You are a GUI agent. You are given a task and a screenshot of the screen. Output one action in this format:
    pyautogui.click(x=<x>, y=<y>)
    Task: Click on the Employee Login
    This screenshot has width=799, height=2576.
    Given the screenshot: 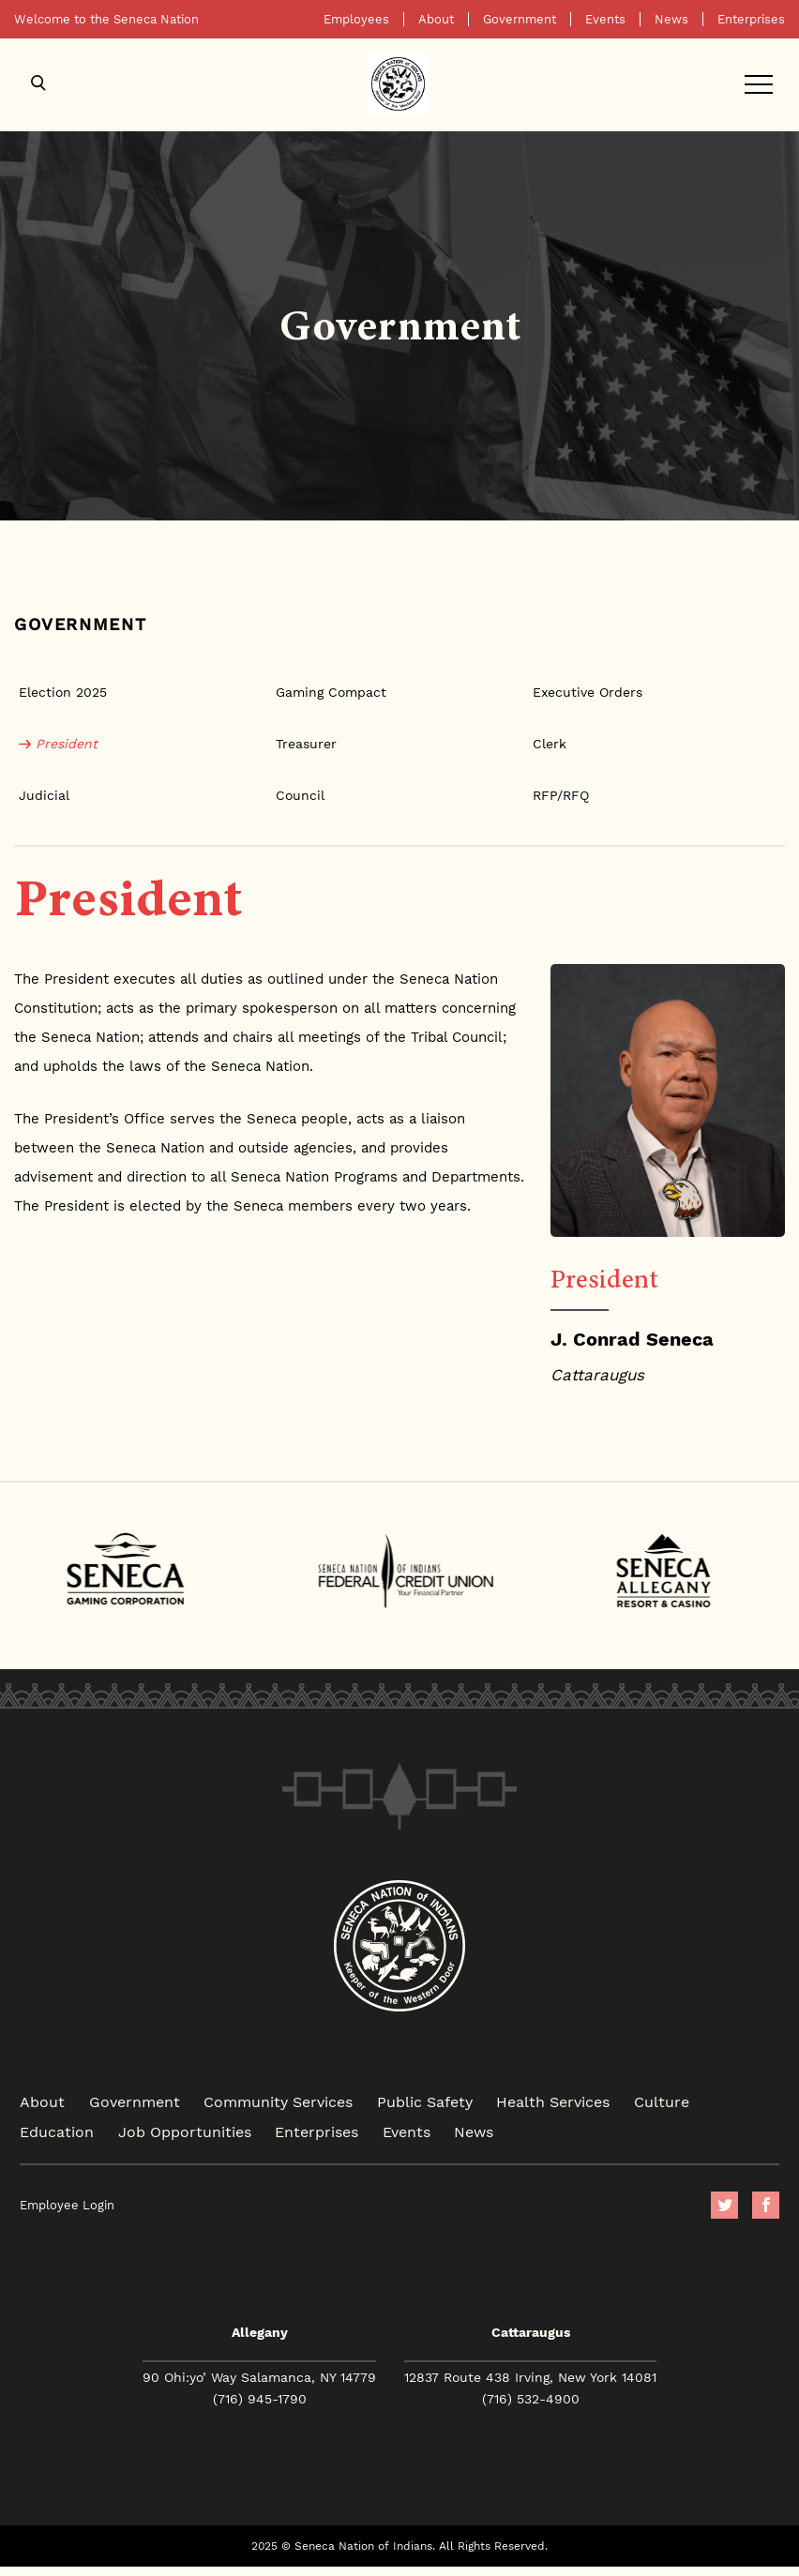 What is the action you would take?
    pyautogui.click(x=67, y=2205)
    